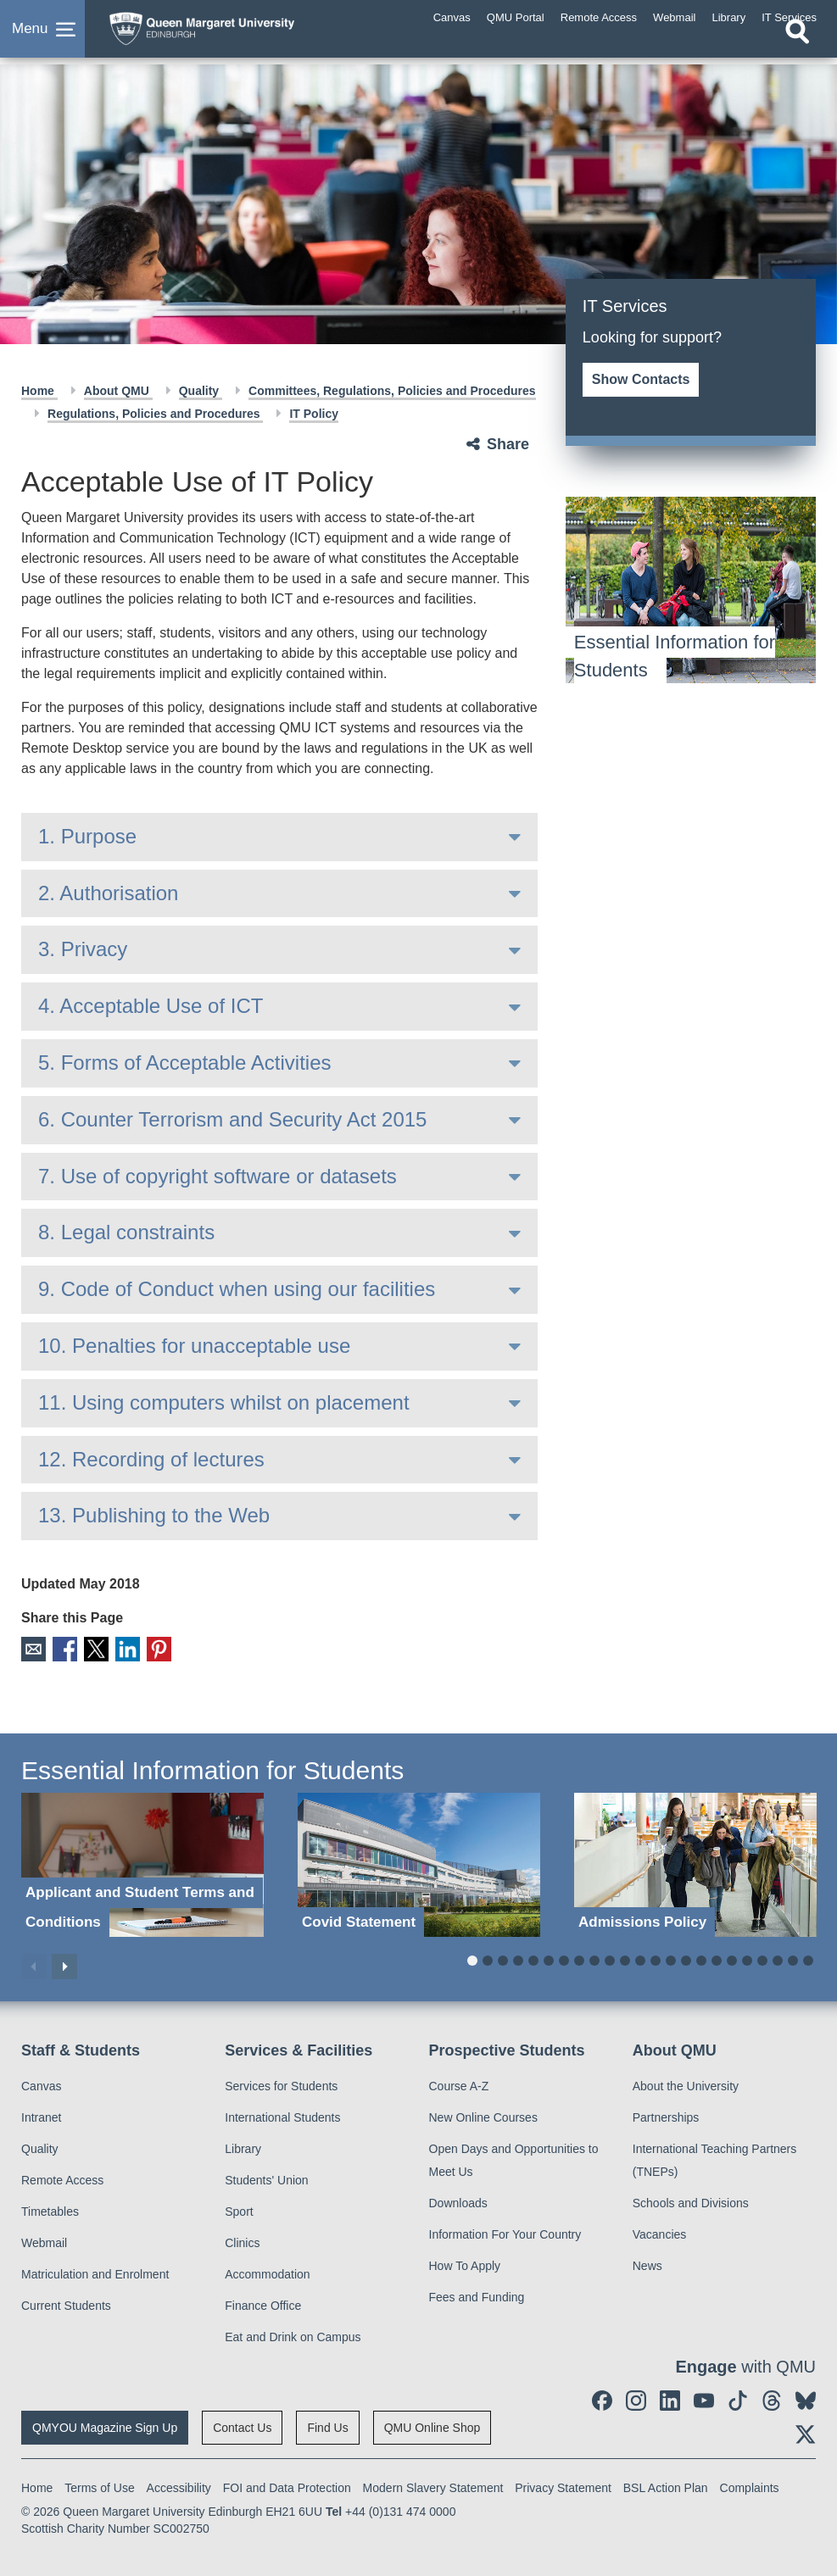  Describe the element at coordinates (154, 1515) in the screenshot. I see `13. Publishing to the Web` at that location.